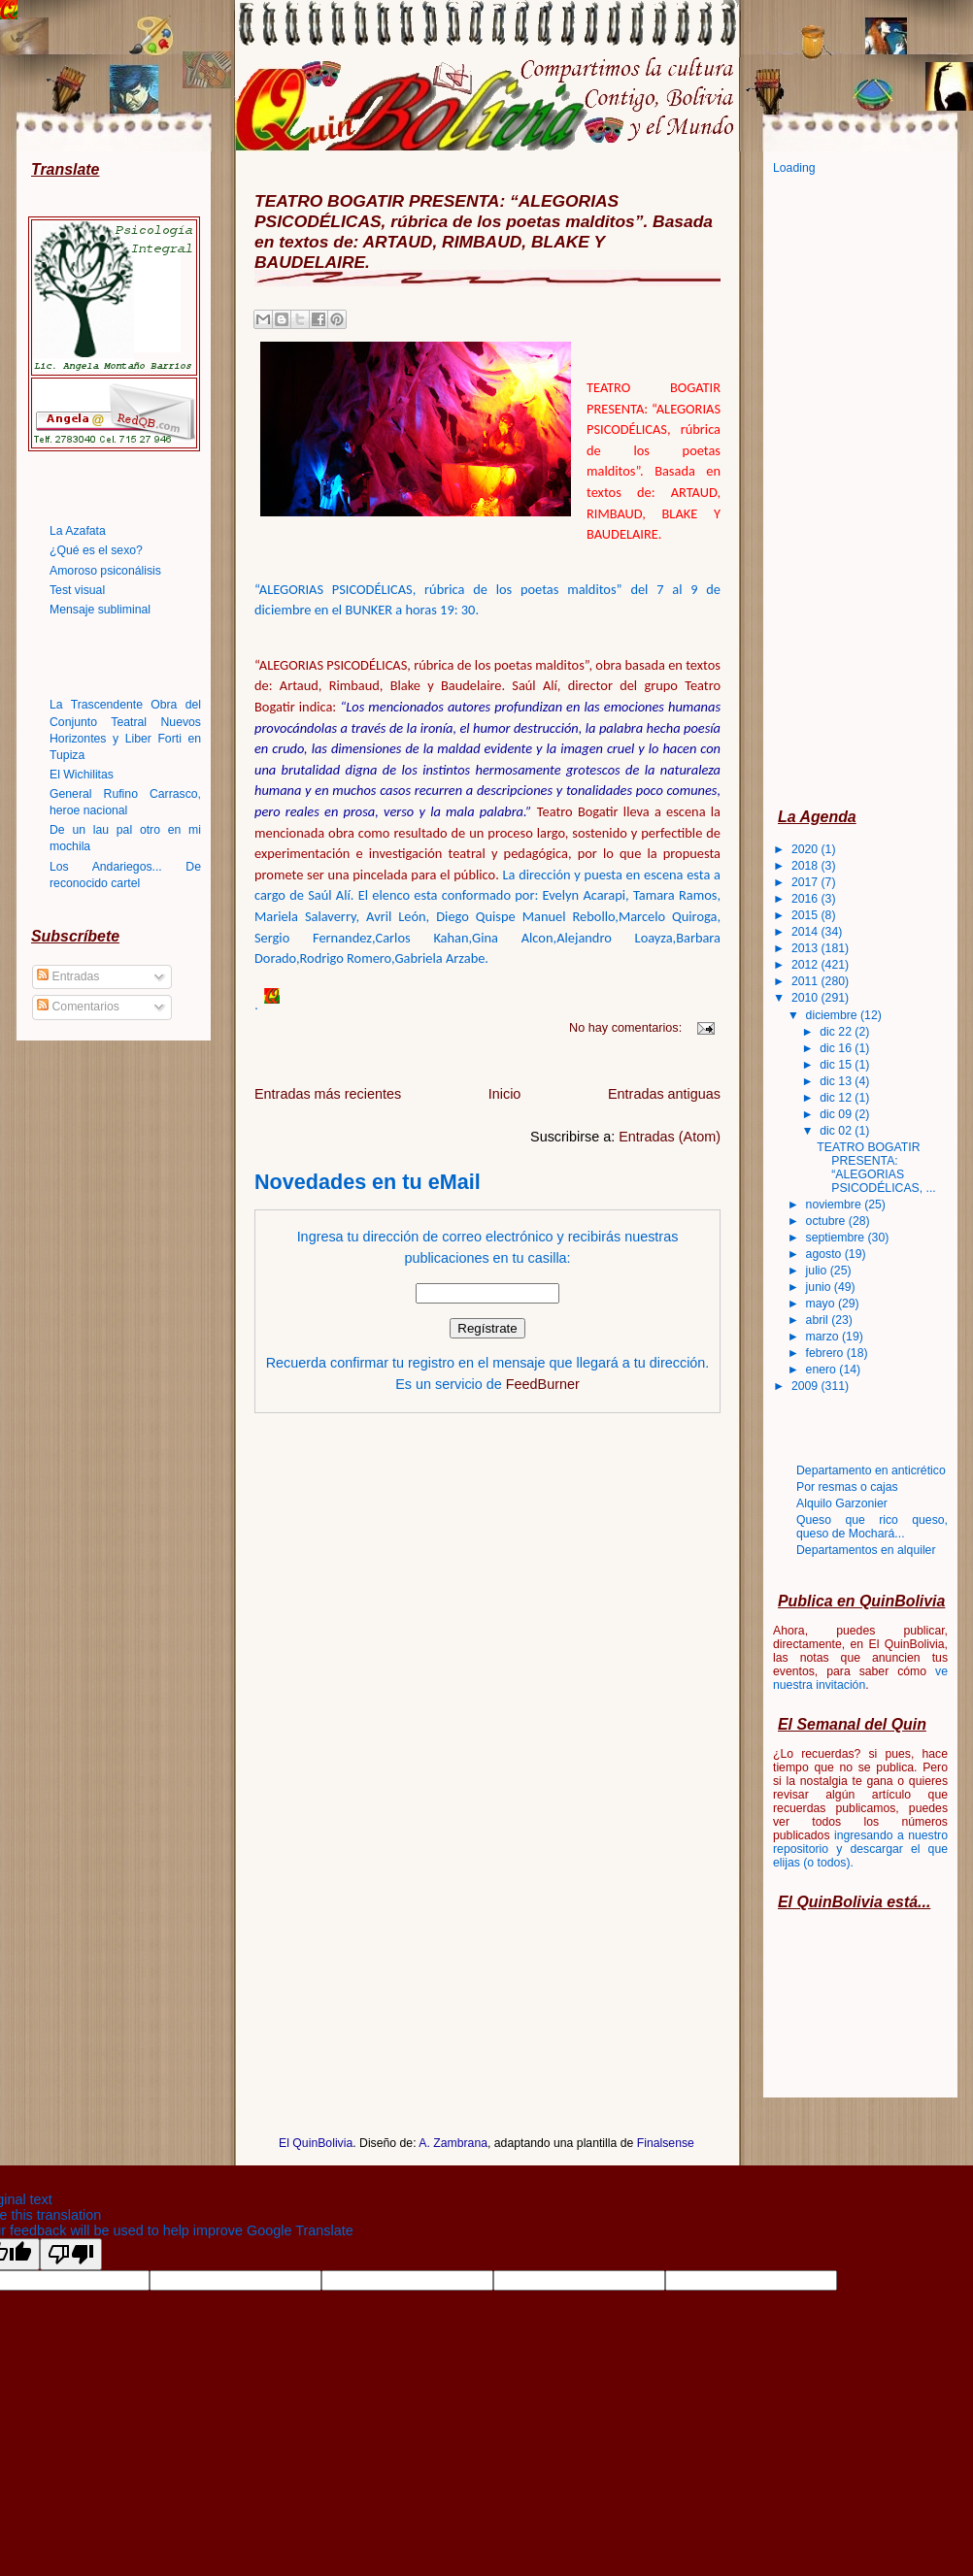 The image size is (973, 2576). I want to click on ve nuestra invitación, so click(860, 1678).